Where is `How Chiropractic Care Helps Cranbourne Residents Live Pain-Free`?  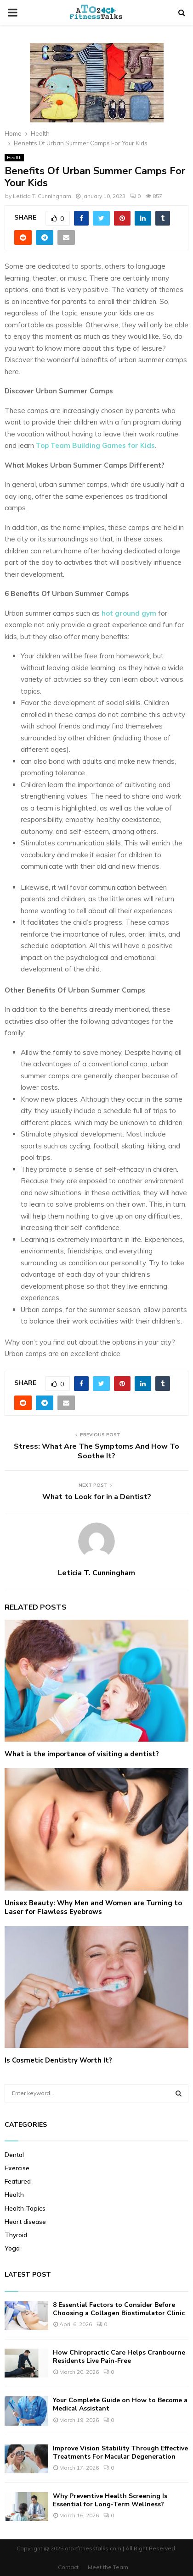 How Chiropractic Care Helps Cranbourne Residents Live Pain-Free is located at coordinates (119, 2356).